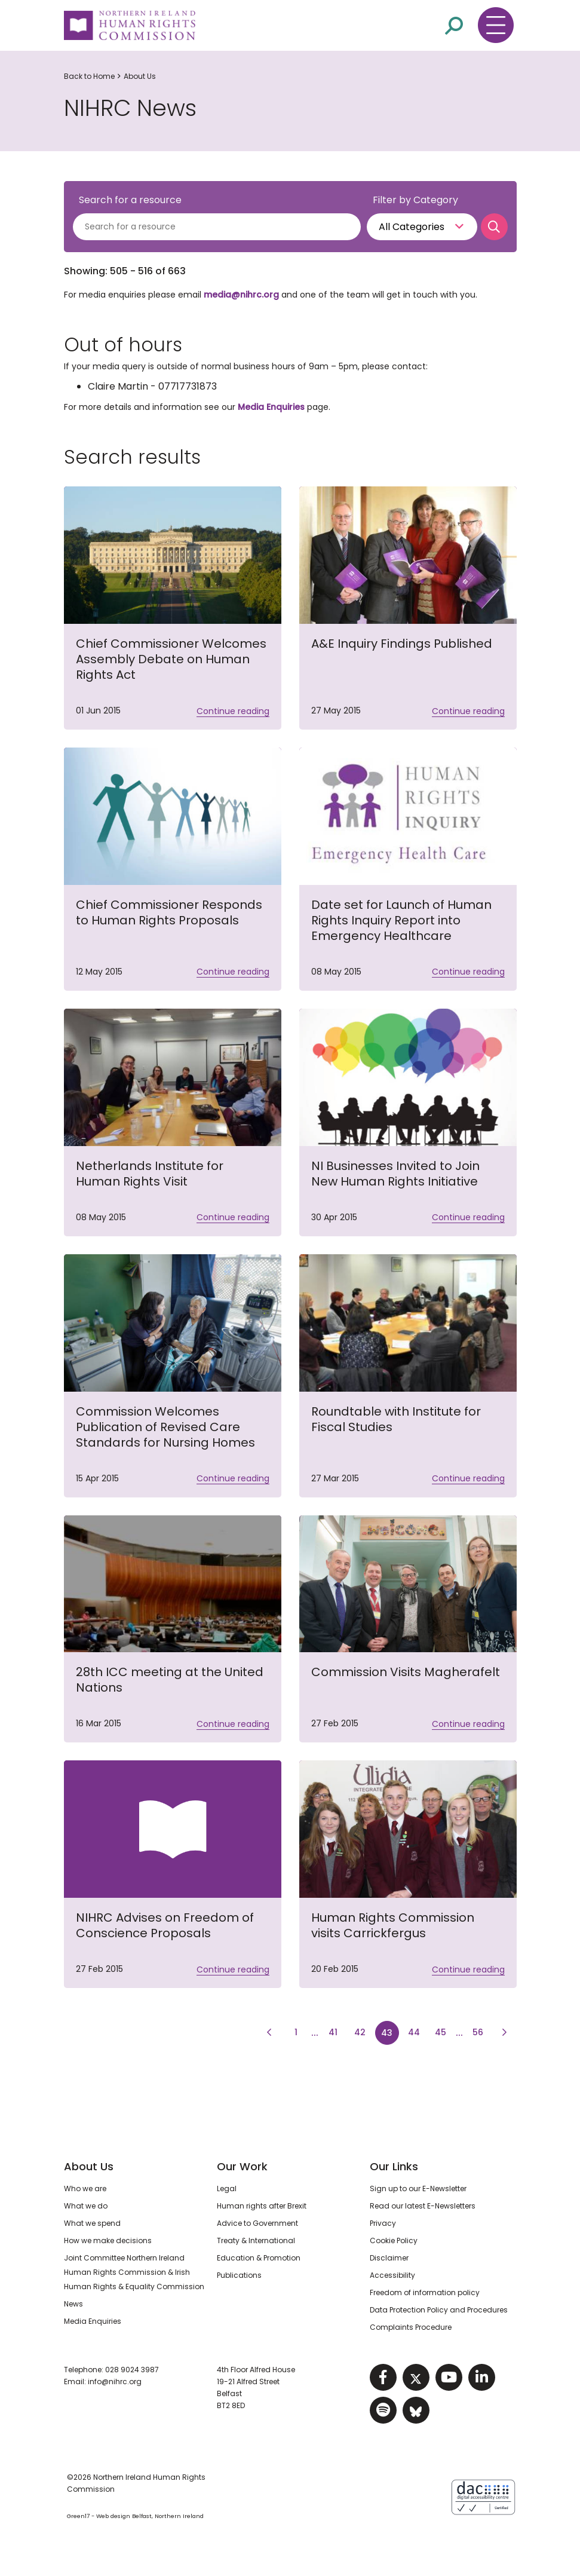 The image size is (580, 2576). What do you see at coordinates (92, 2223) in the screenshot?
I see `What we spend` at bounding box center [92, 2223].